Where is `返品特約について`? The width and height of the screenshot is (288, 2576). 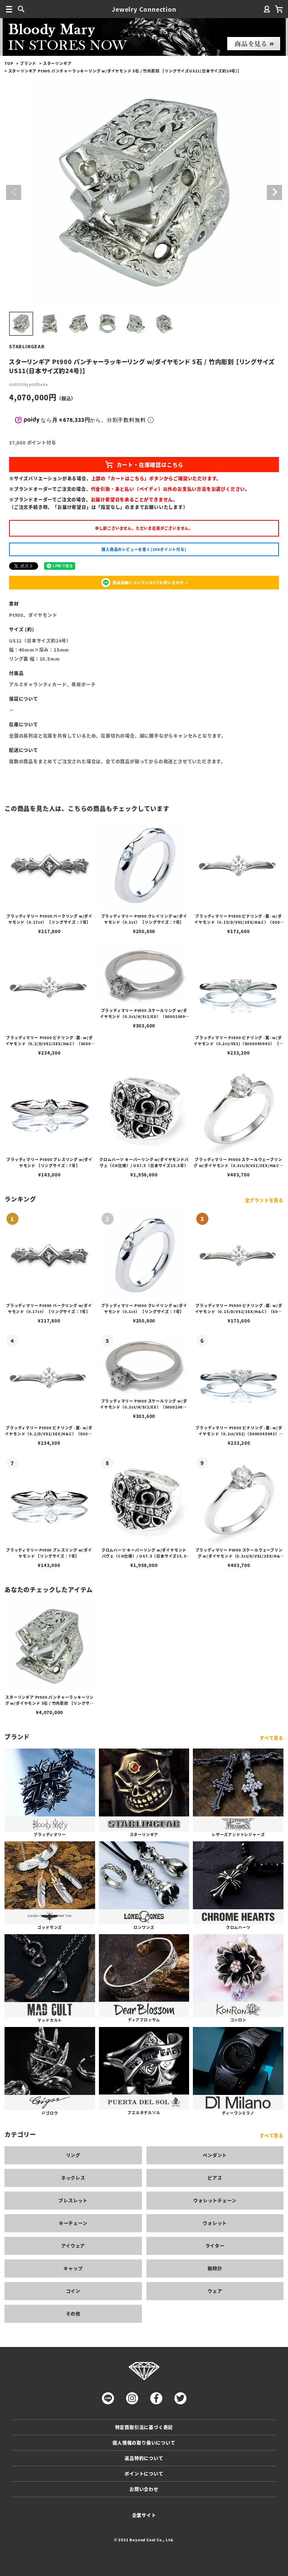 返品特約について is located at coordinates (144, 2458).